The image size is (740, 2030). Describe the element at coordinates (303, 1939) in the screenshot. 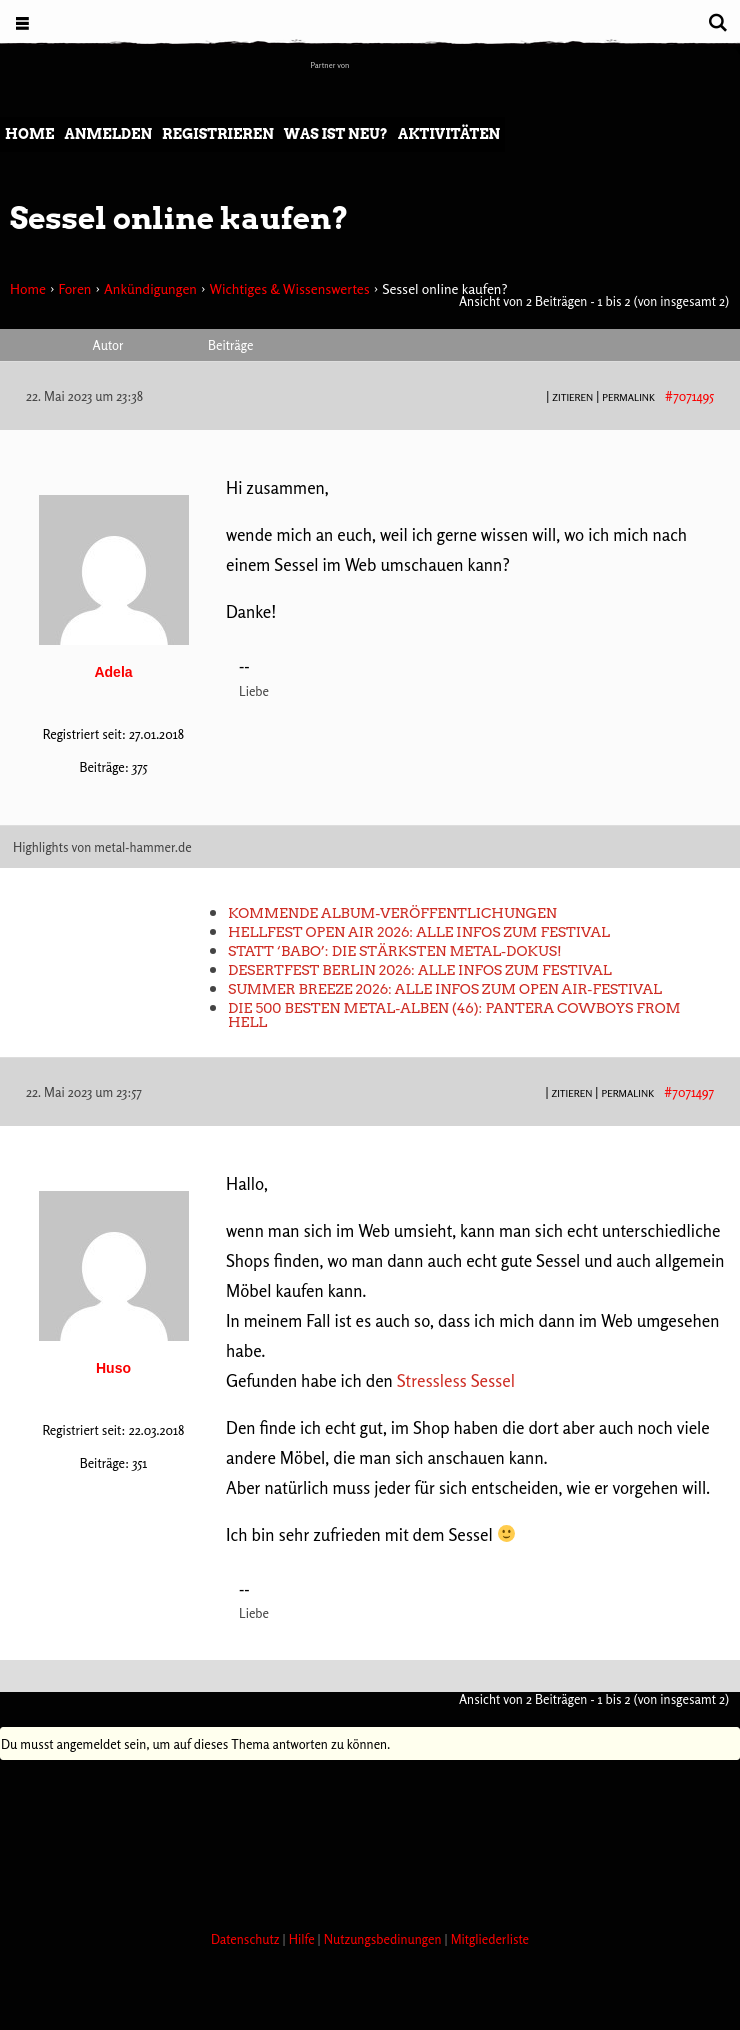

I see `Hilfe` at that location.